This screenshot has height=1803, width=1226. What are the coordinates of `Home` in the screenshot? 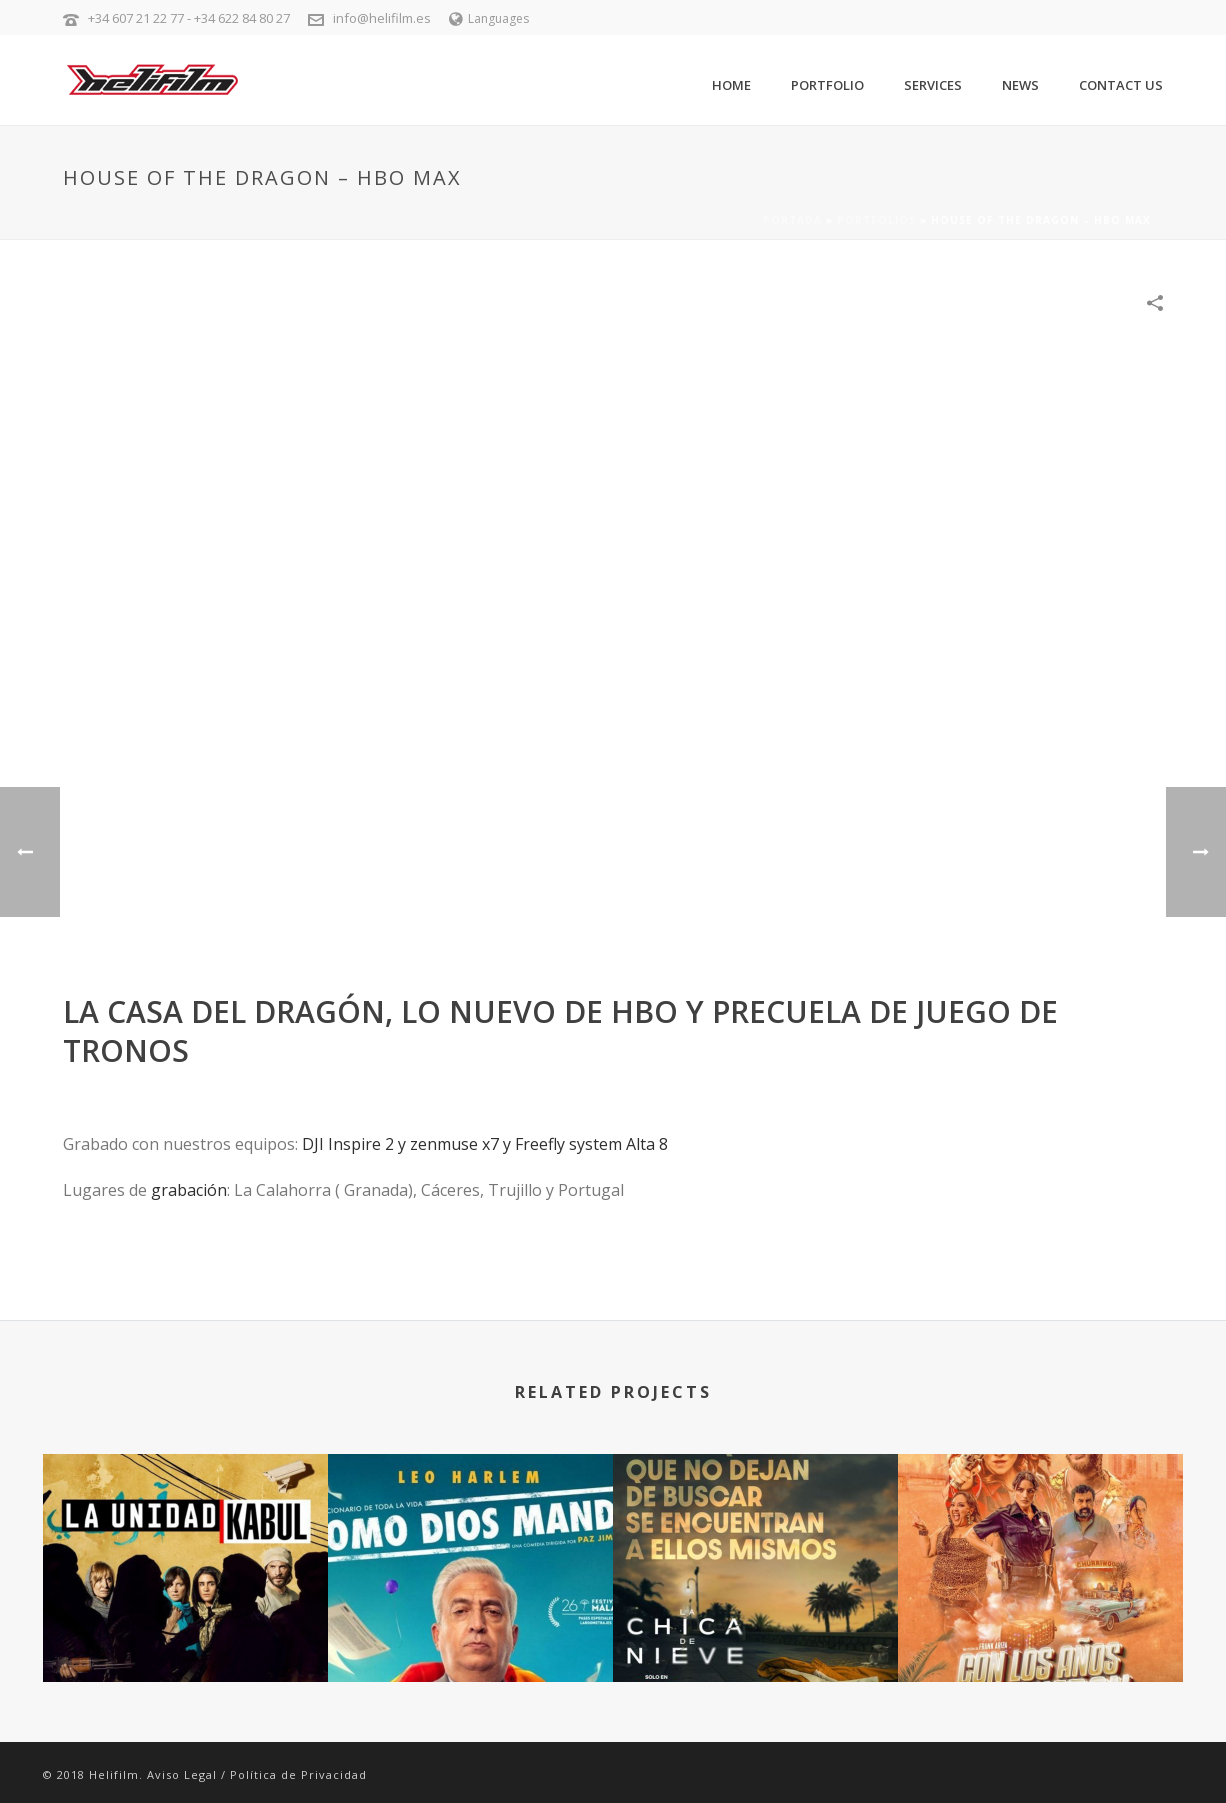 It's located at (731, 85).